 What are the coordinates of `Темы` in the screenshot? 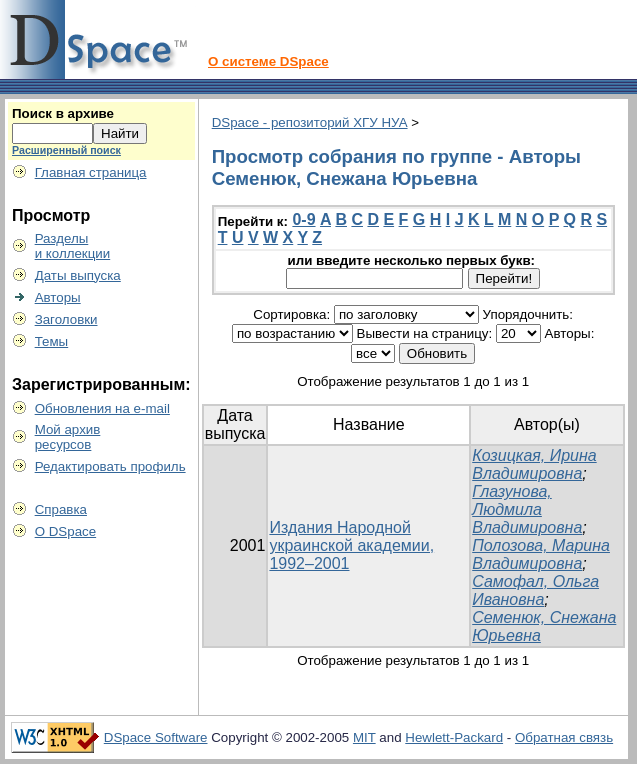 It's located at (52, 341).